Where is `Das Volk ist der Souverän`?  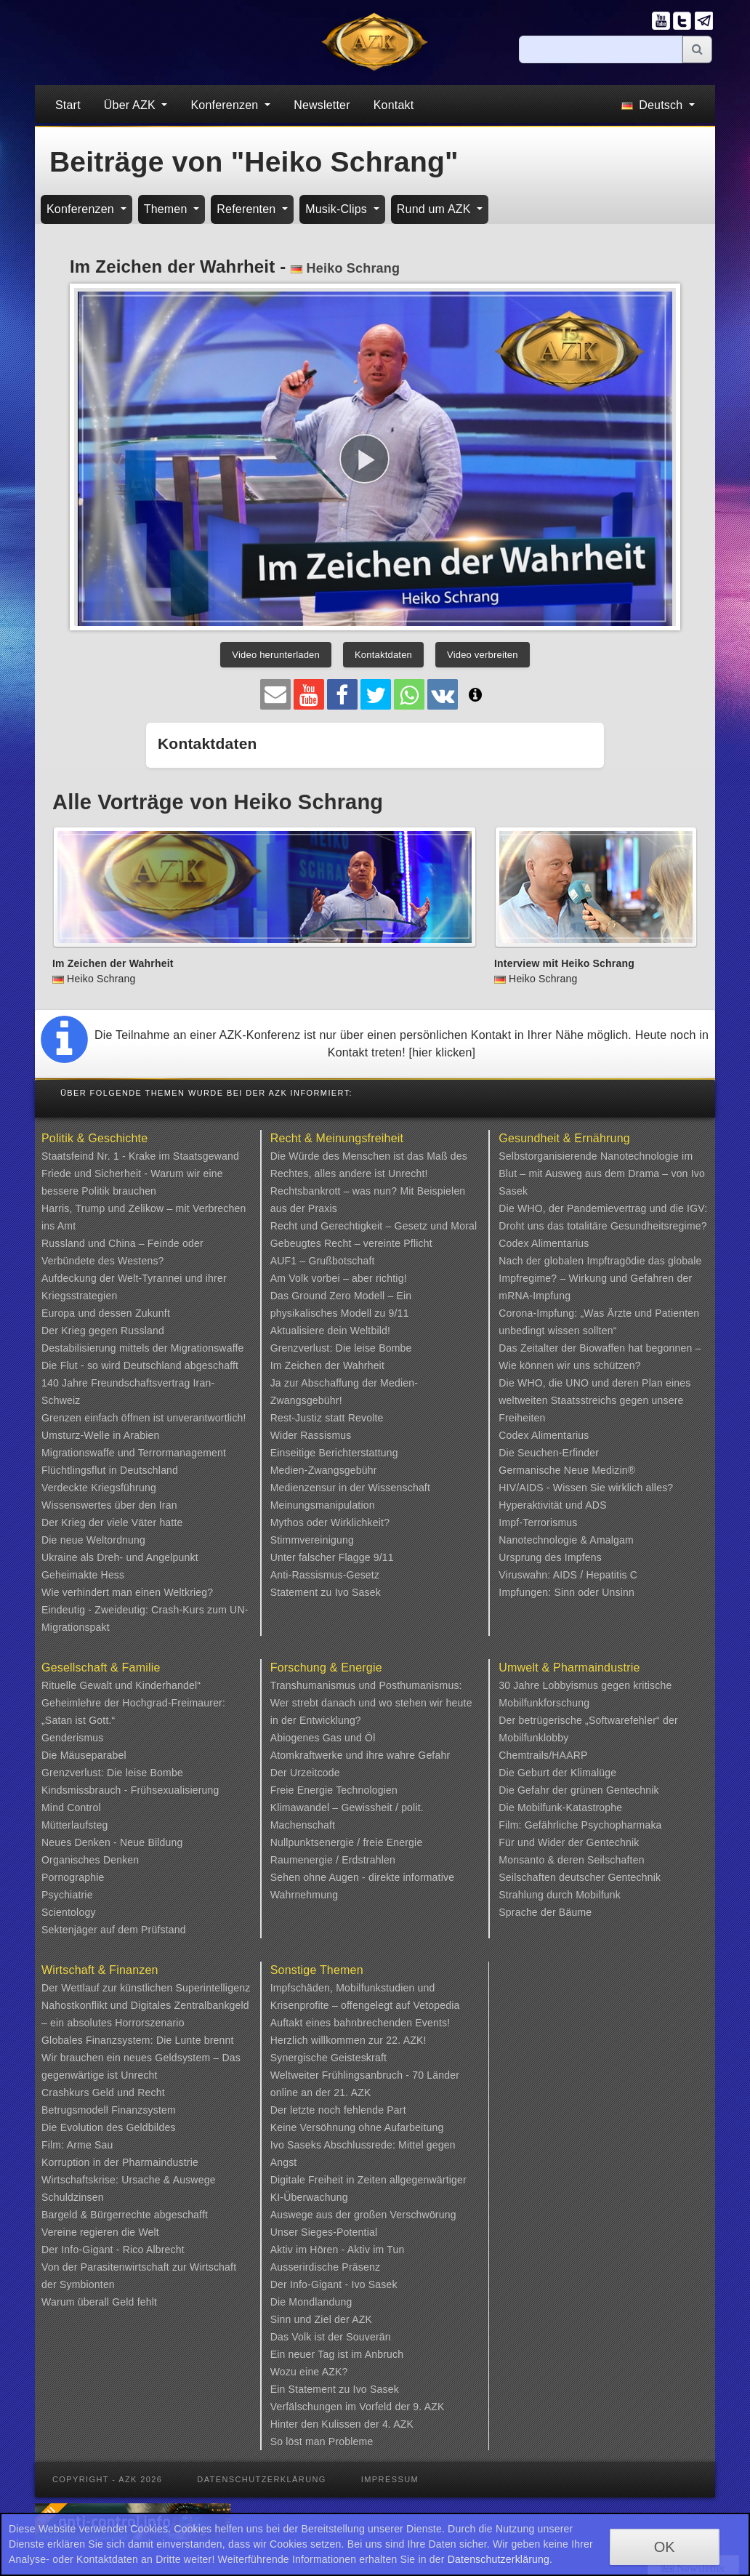
Das Volk ist der Souverän is located at coordinates (330, 2337).